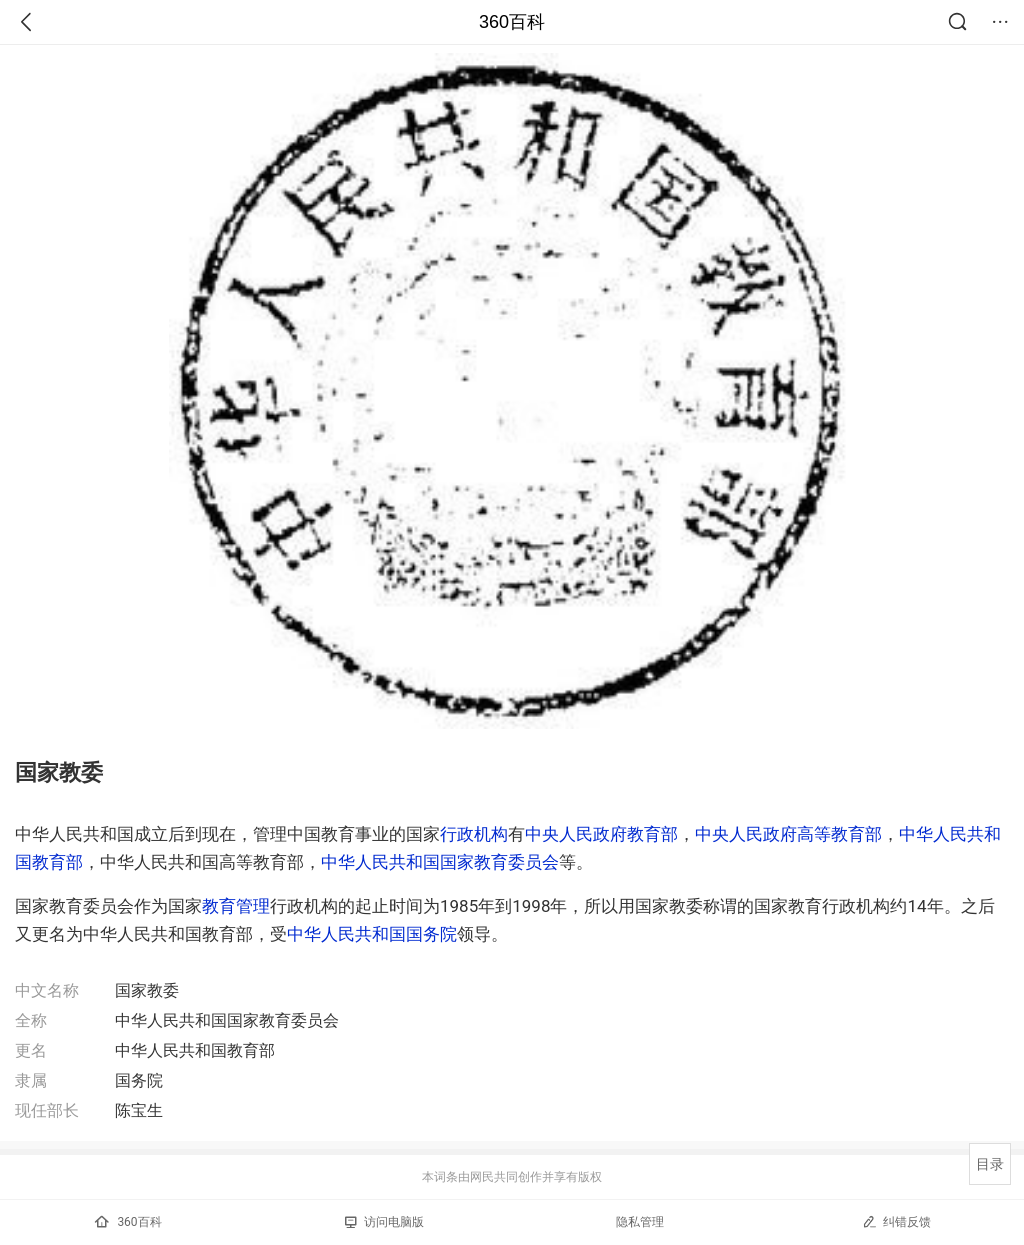 This screenshot has width=1024, height=1245. I want to click on 中华人民共和国国家教育委员会, so click(440, 862).